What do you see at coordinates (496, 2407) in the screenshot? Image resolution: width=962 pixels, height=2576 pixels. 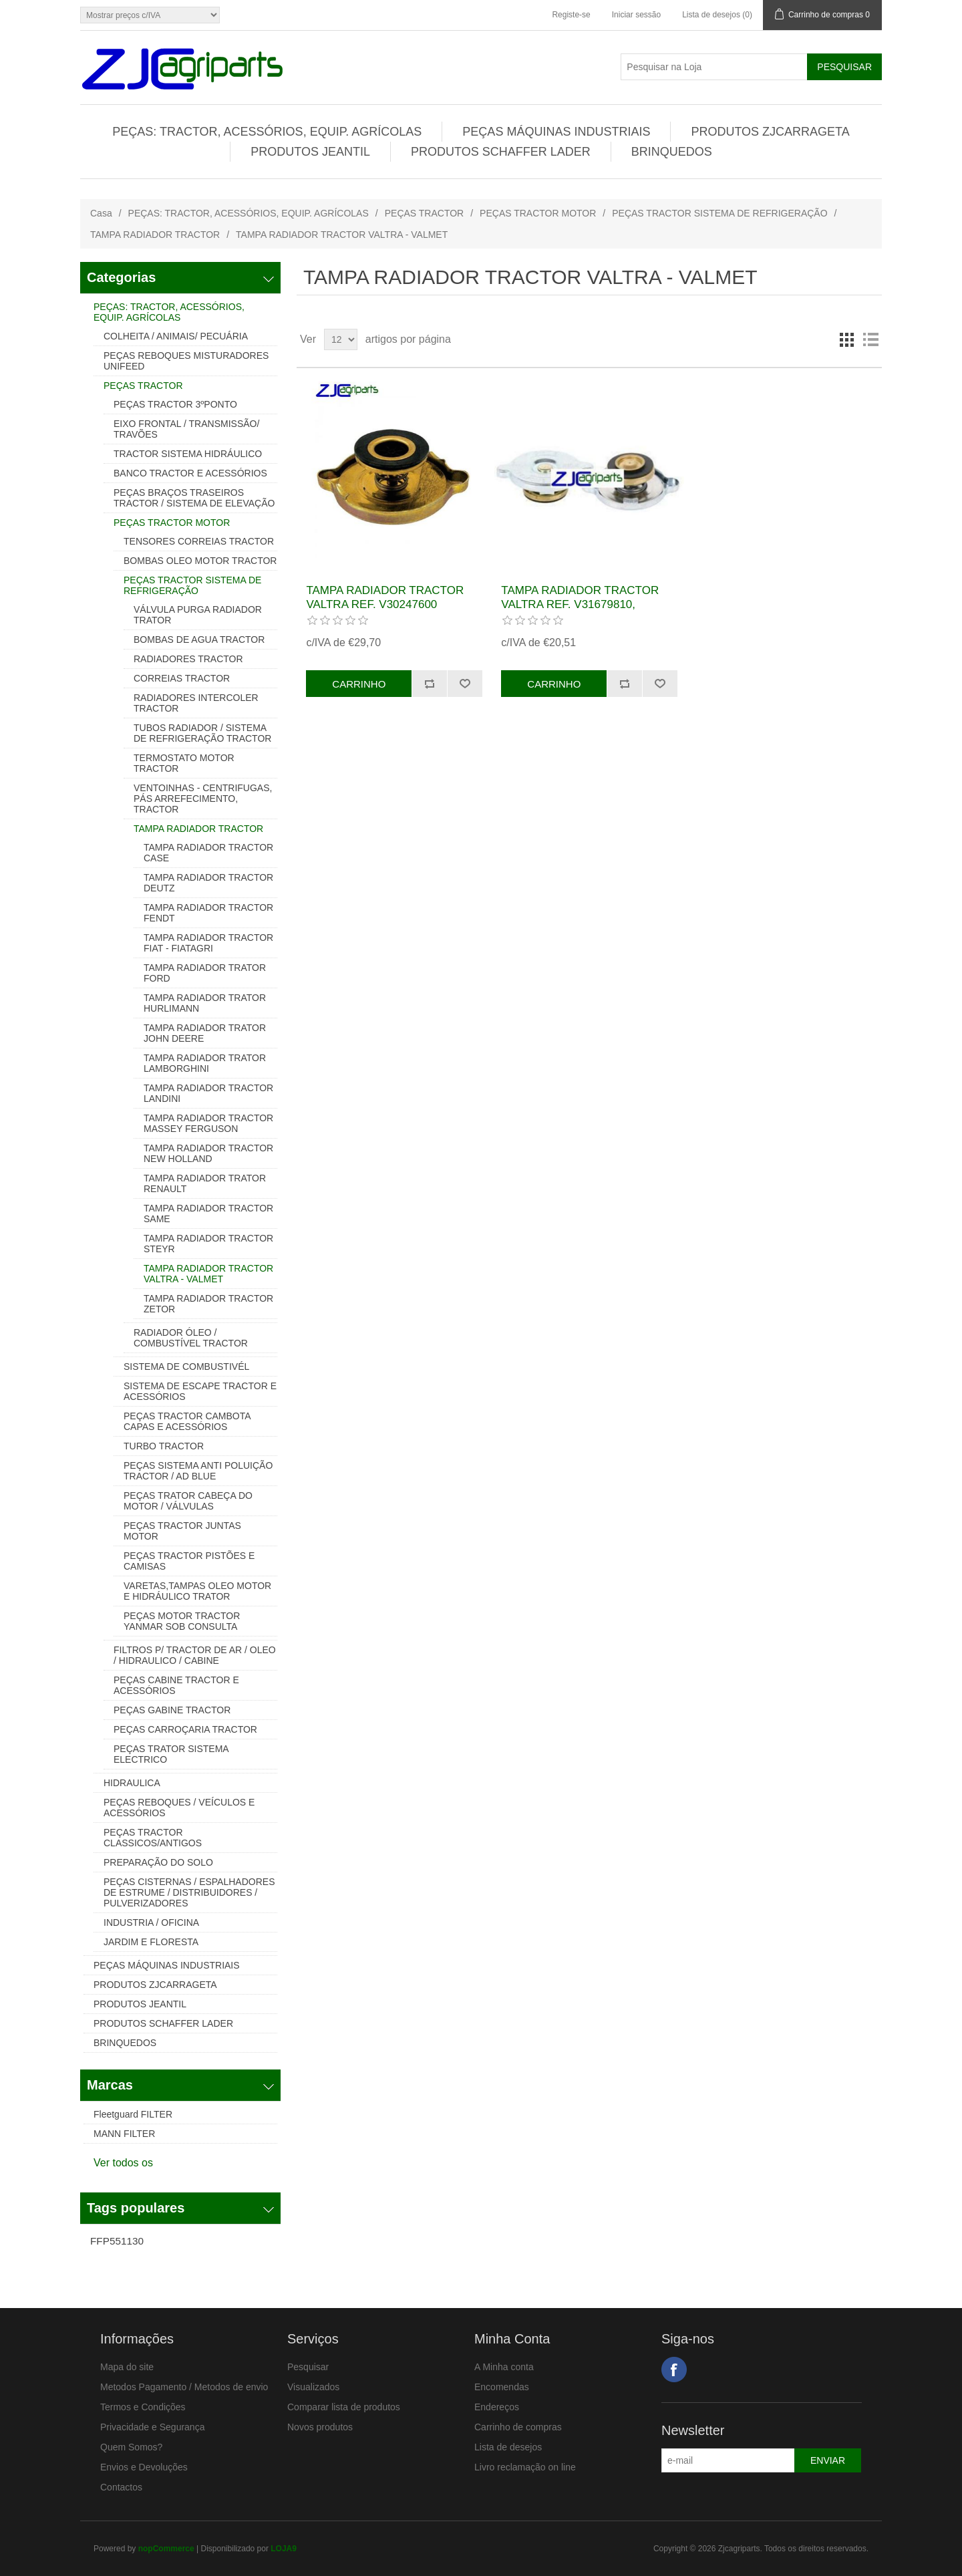 I see `Endereços` at bounding box center [496, 2407].